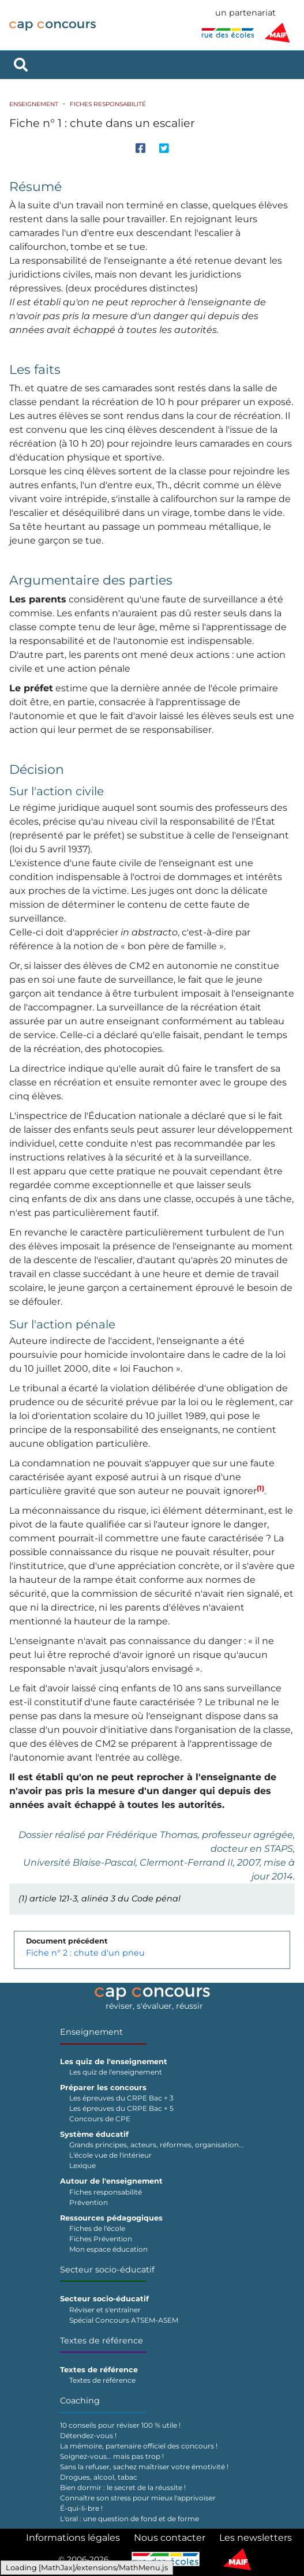 Image resolution: width=304 pixels, height=2576 pixels. I want to click on Les newsletters, so click(255, 2537).